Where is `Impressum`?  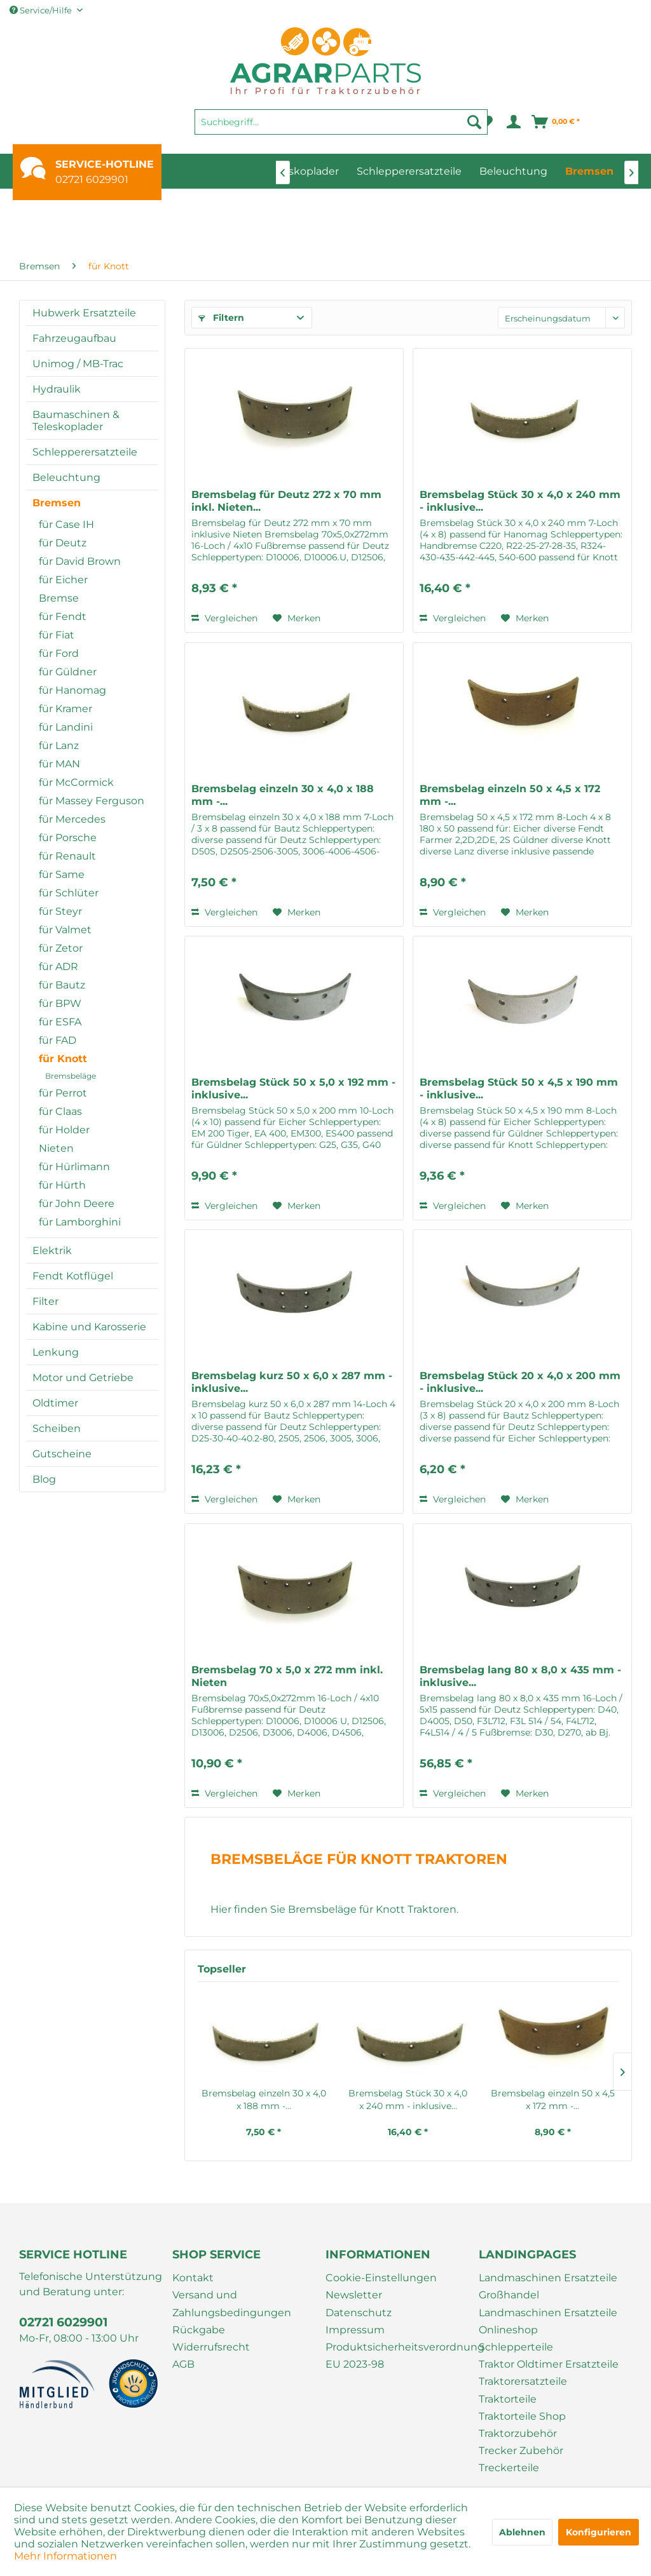
Impressum is located at coordinates (355, 2330).